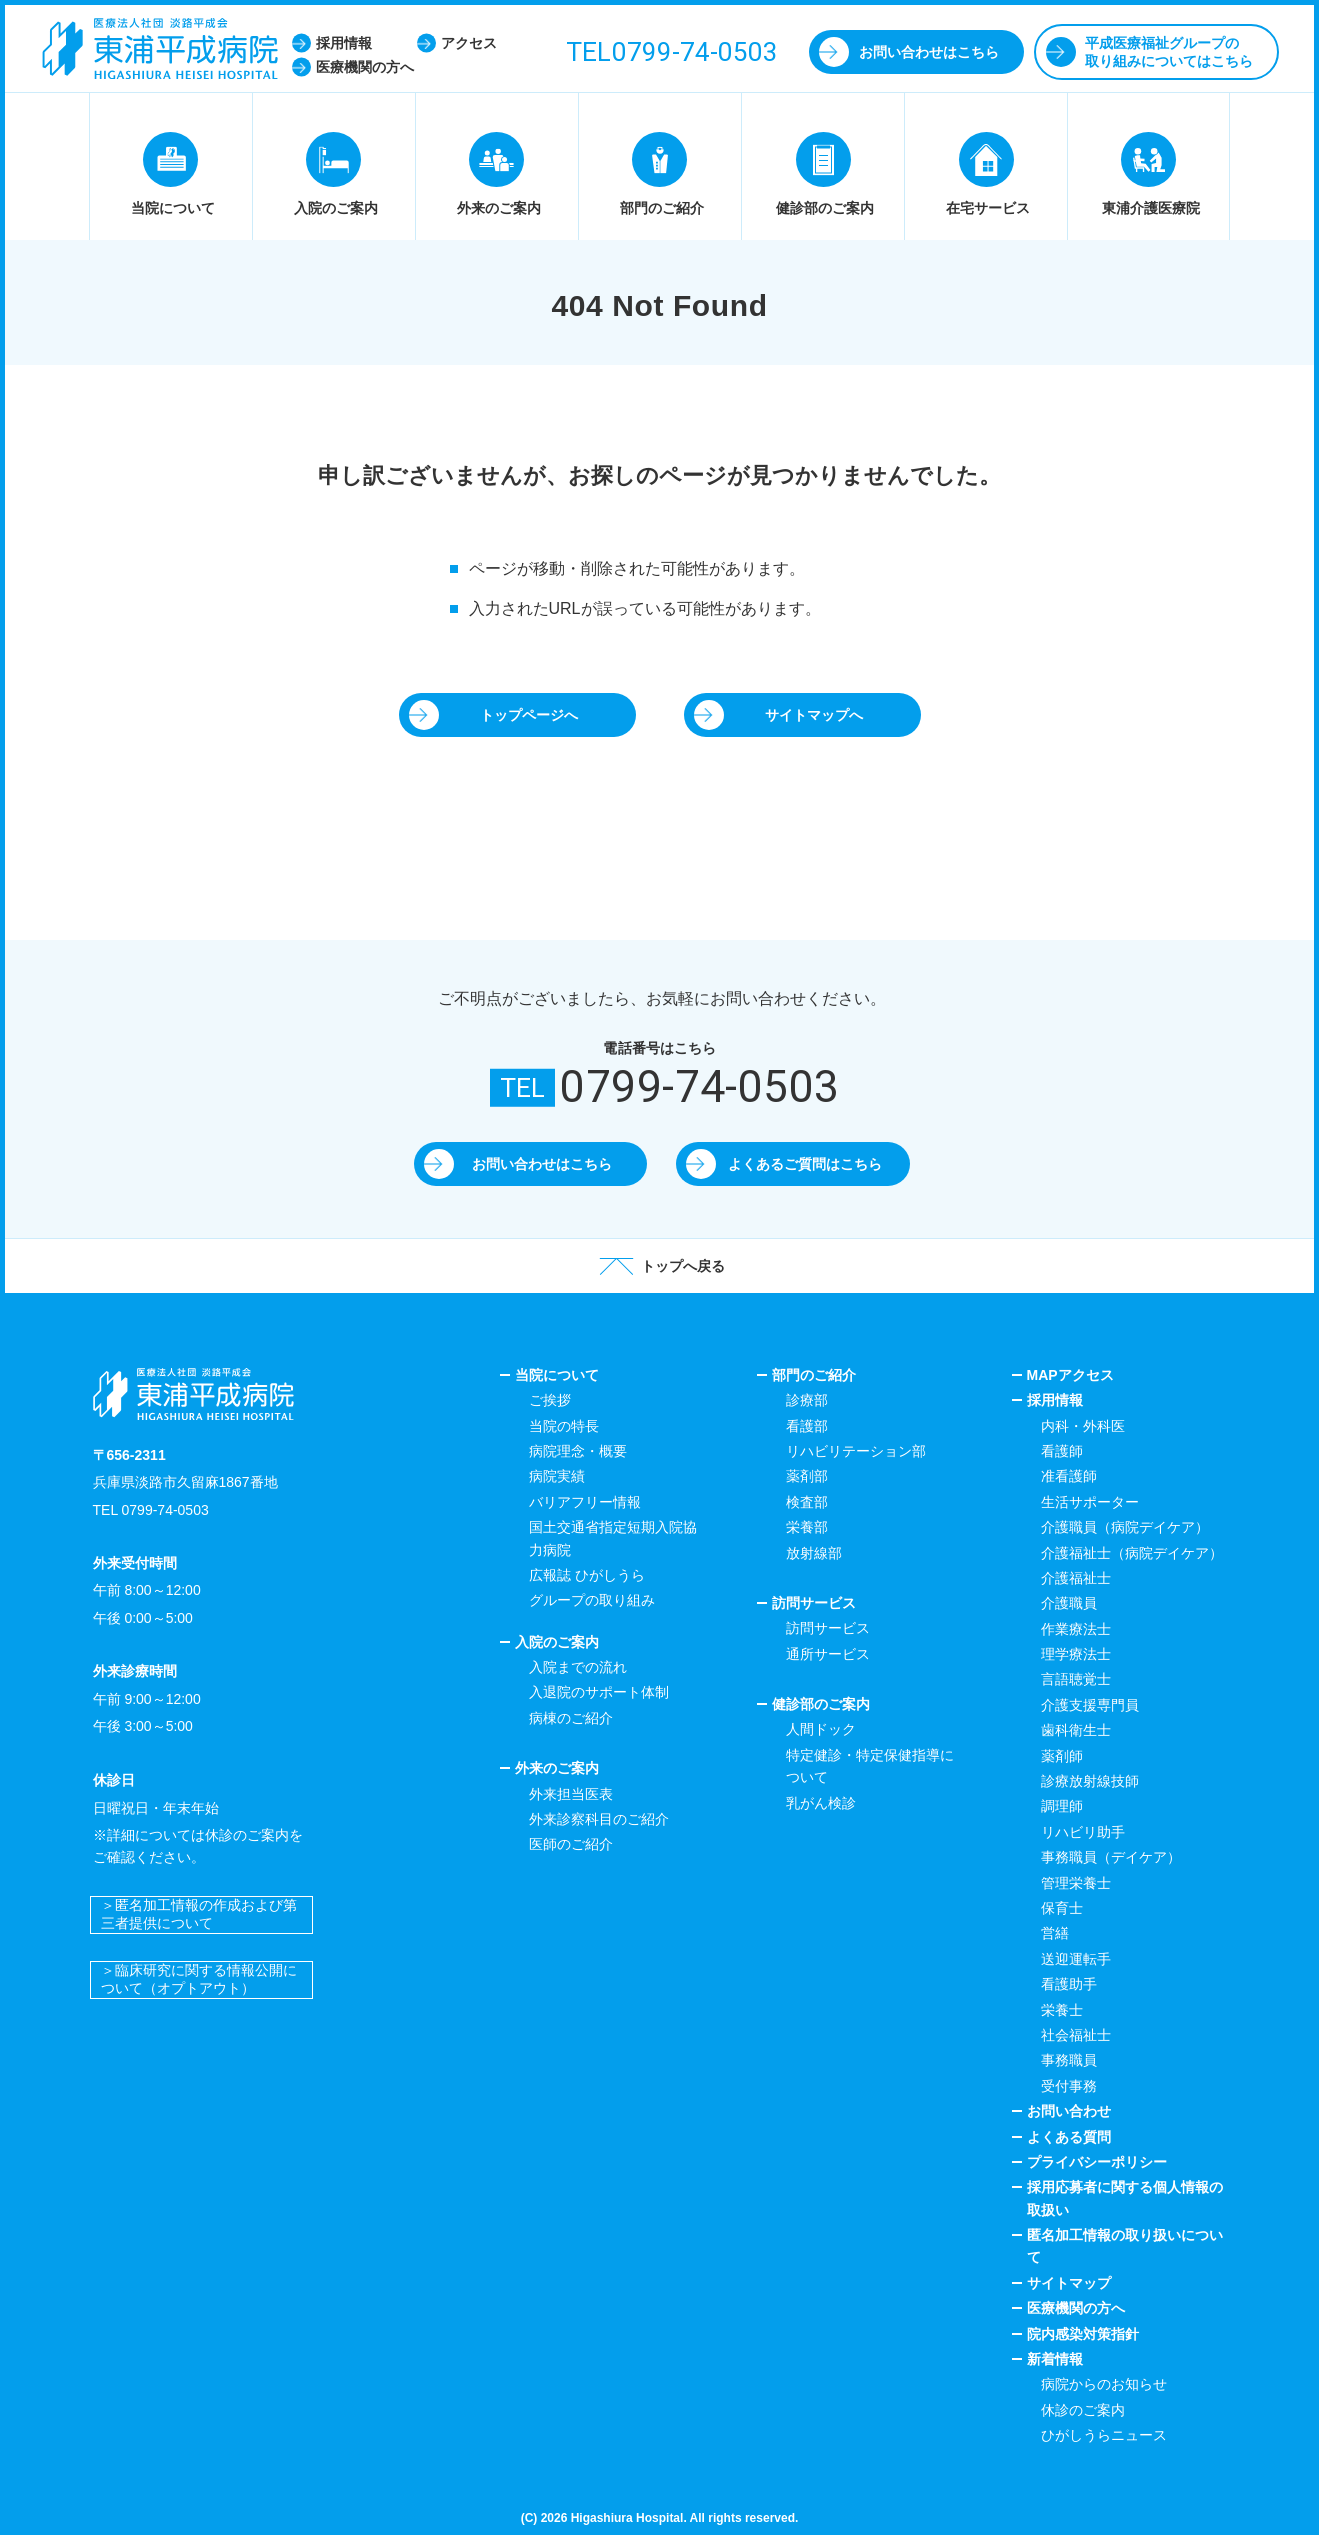 The height and width of the screenshot is (2535, 1319). Describe the element at coordinates (557, 1476) in the screenshot. I see `病院実績` at that location.